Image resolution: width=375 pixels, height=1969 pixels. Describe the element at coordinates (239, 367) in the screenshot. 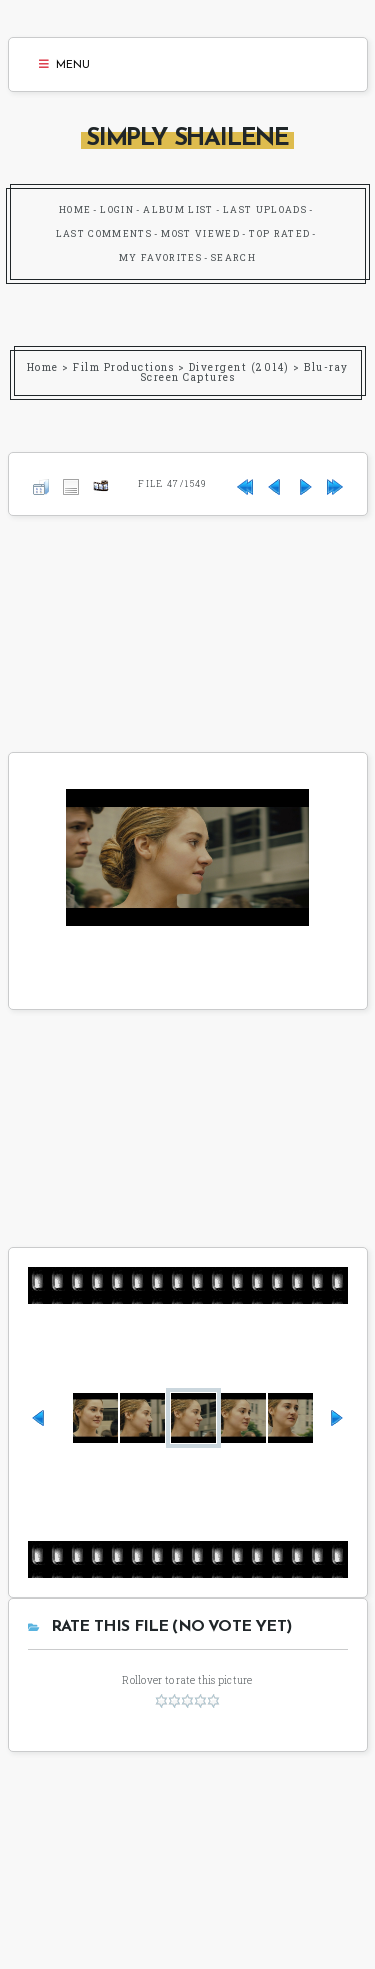

I see `Divergent (2014)` at that location.